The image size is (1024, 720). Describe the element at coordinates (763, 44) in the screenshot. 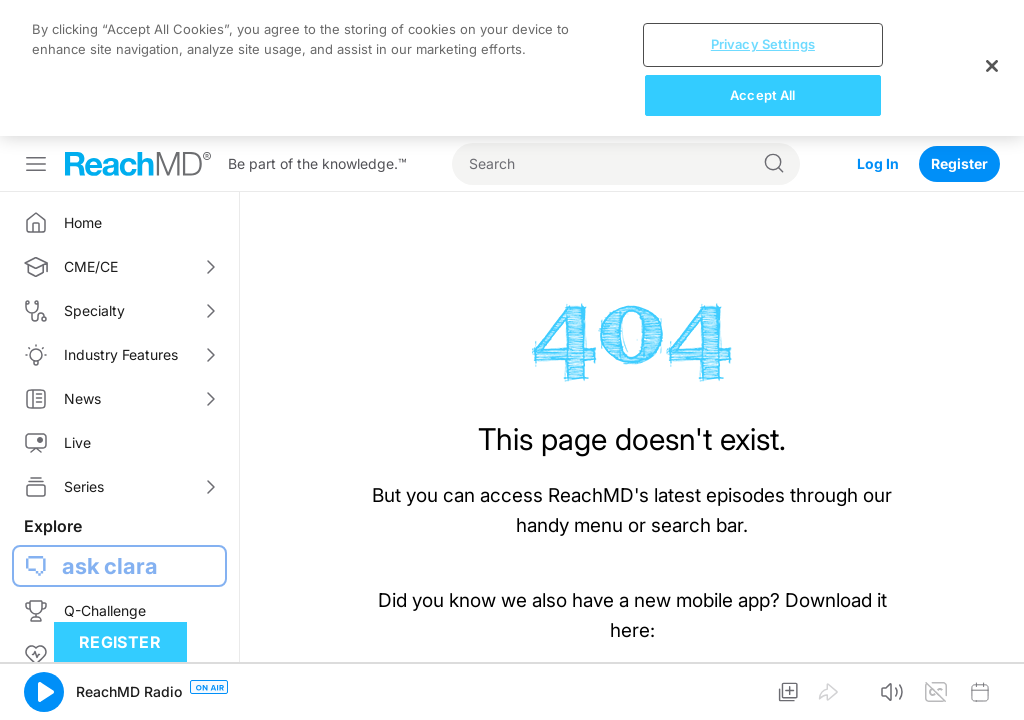

I see `Privacy Settings` at that location.